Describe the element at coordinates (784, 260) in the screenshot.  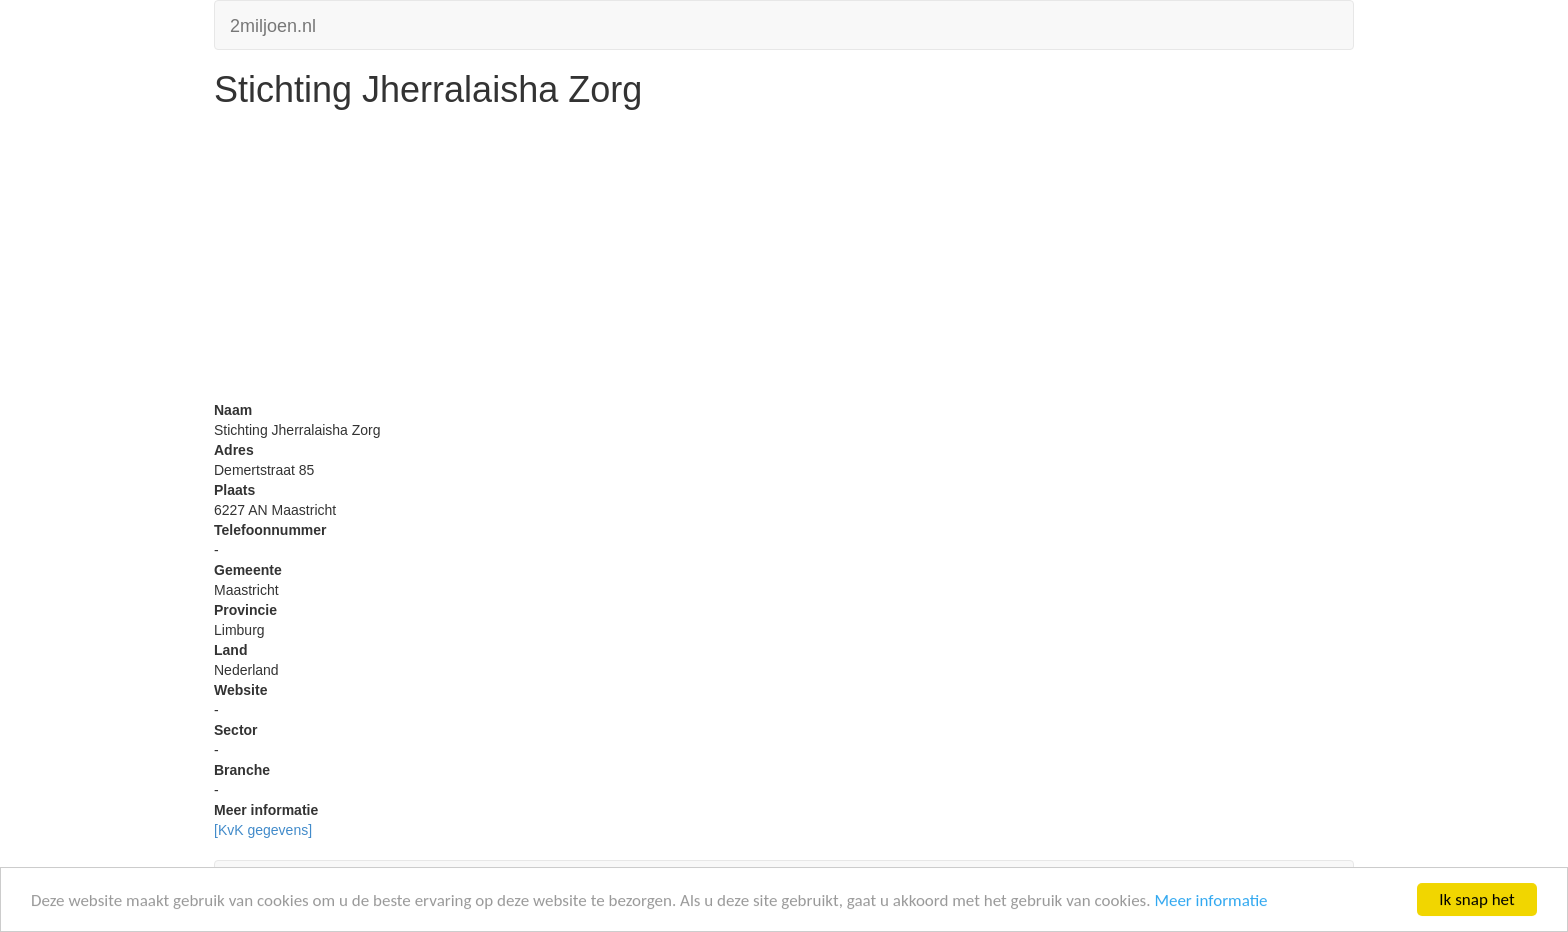
I see `[Advertisement]` at that location.